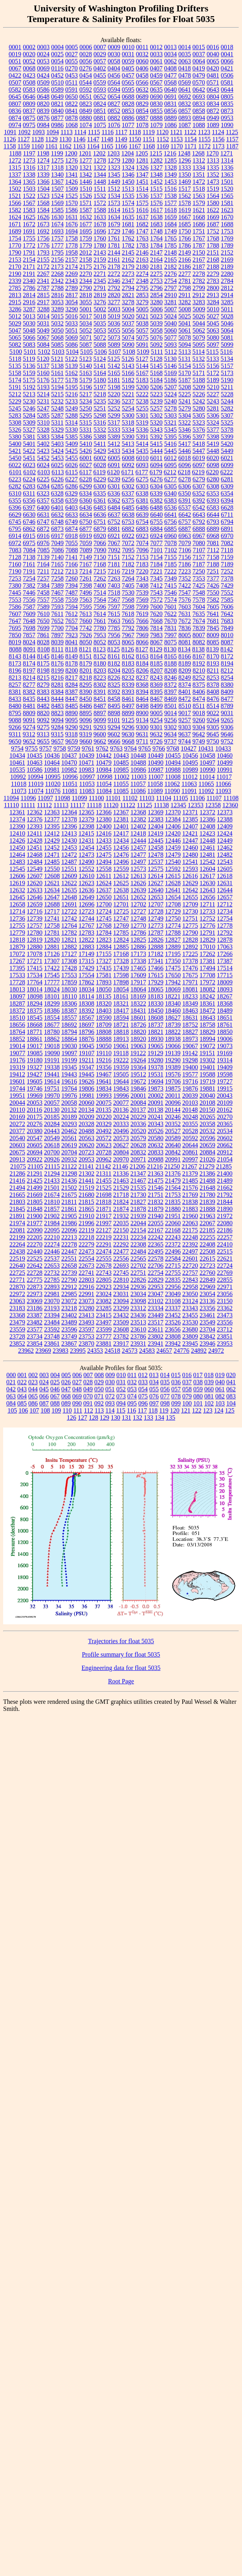  What do you see at coordinates (104, 1180) in the screenshot?
I see `21455` at bounding box center [104, 1180].